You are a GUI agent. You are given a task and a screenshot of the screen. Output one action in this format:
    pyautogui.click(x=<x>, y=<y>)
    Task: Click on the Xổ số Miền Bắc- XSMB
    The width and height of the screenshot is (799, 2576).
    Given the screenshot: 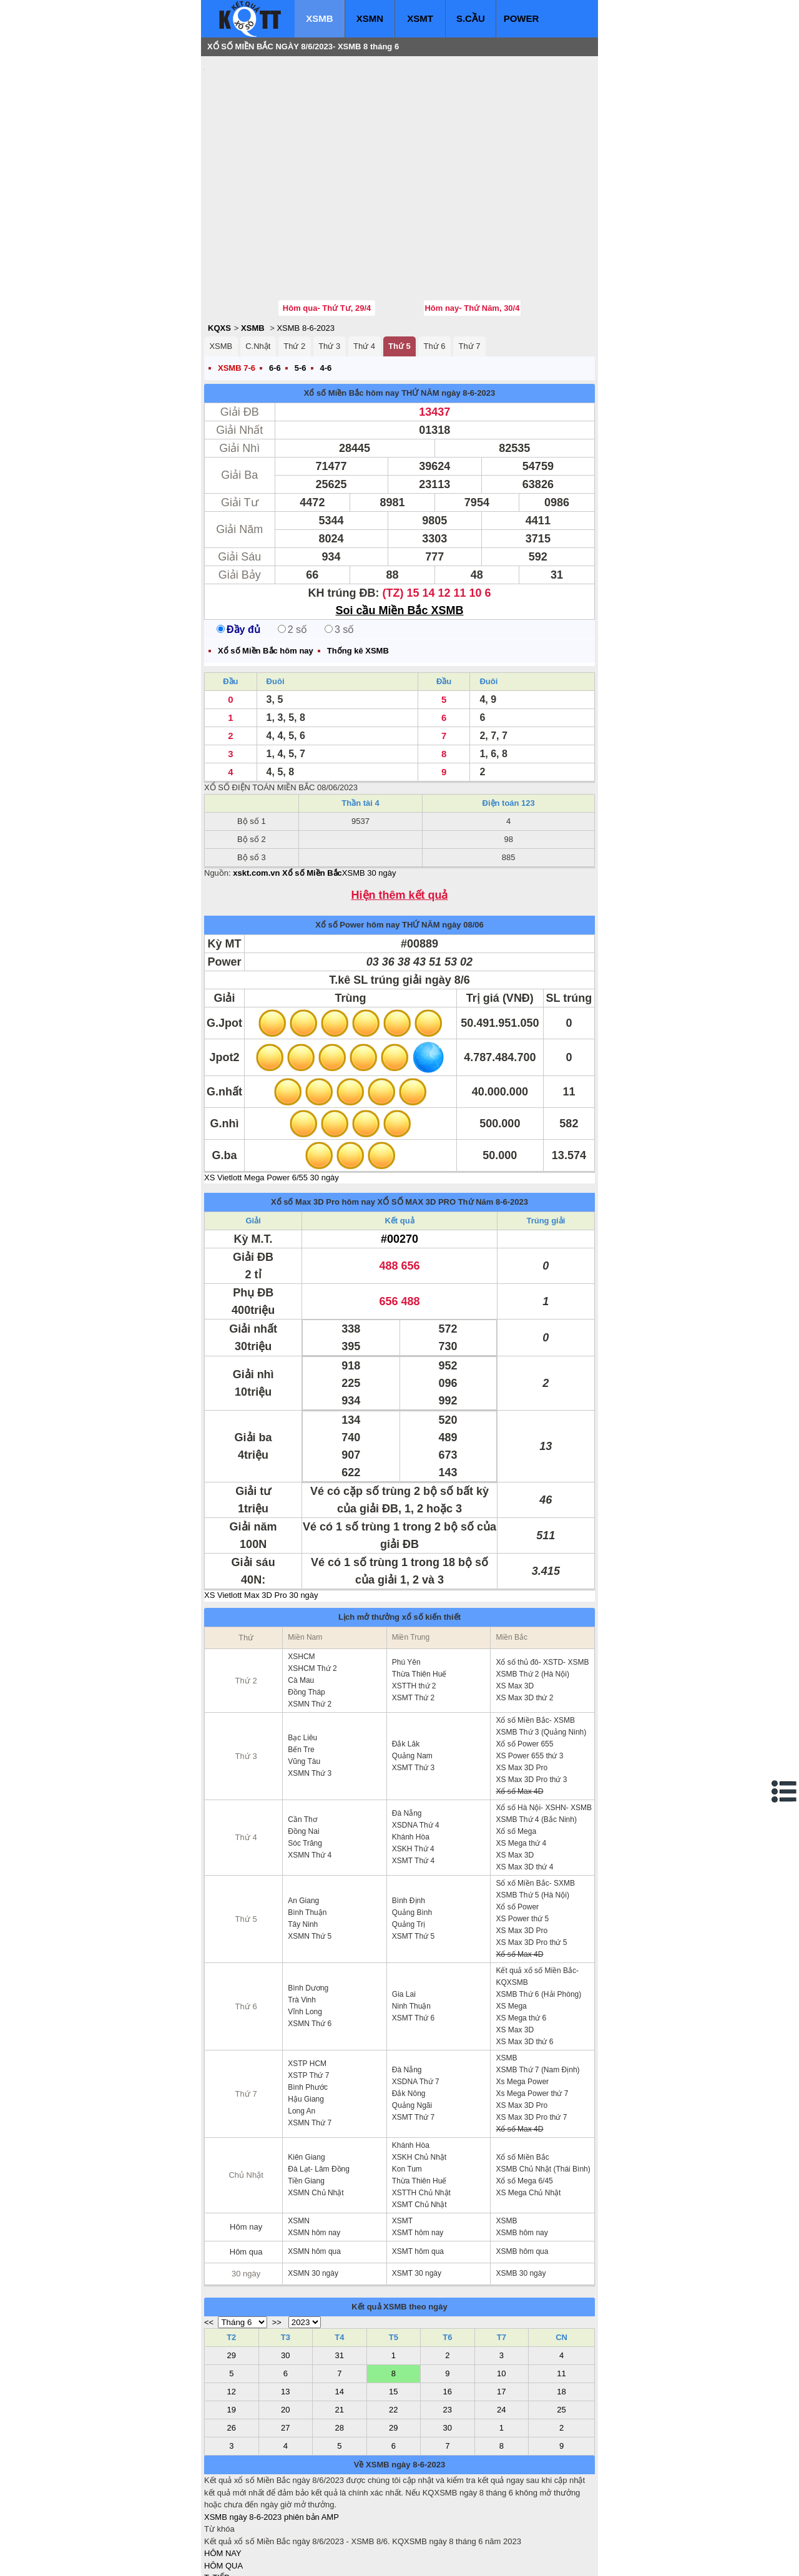 What is the action you would take?
    pyautogui.click(x=535, y=1645)
    